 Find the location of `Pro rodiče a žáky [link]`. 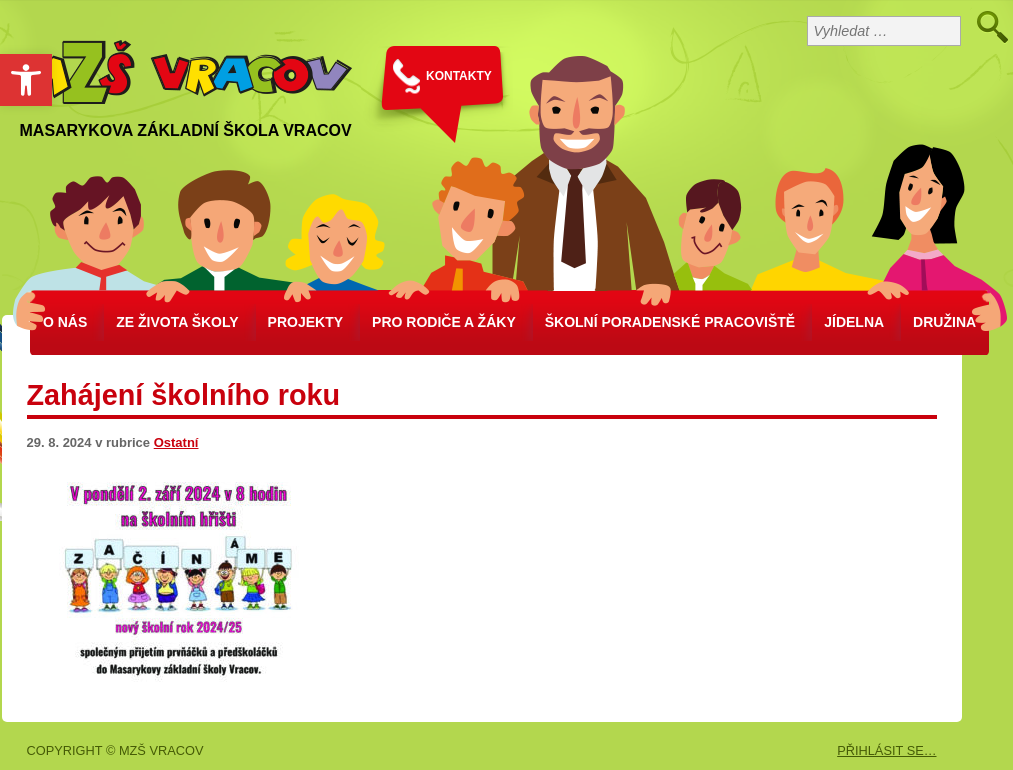

Pro rodiče a žáky [link] is located at coordinates (444, 322).